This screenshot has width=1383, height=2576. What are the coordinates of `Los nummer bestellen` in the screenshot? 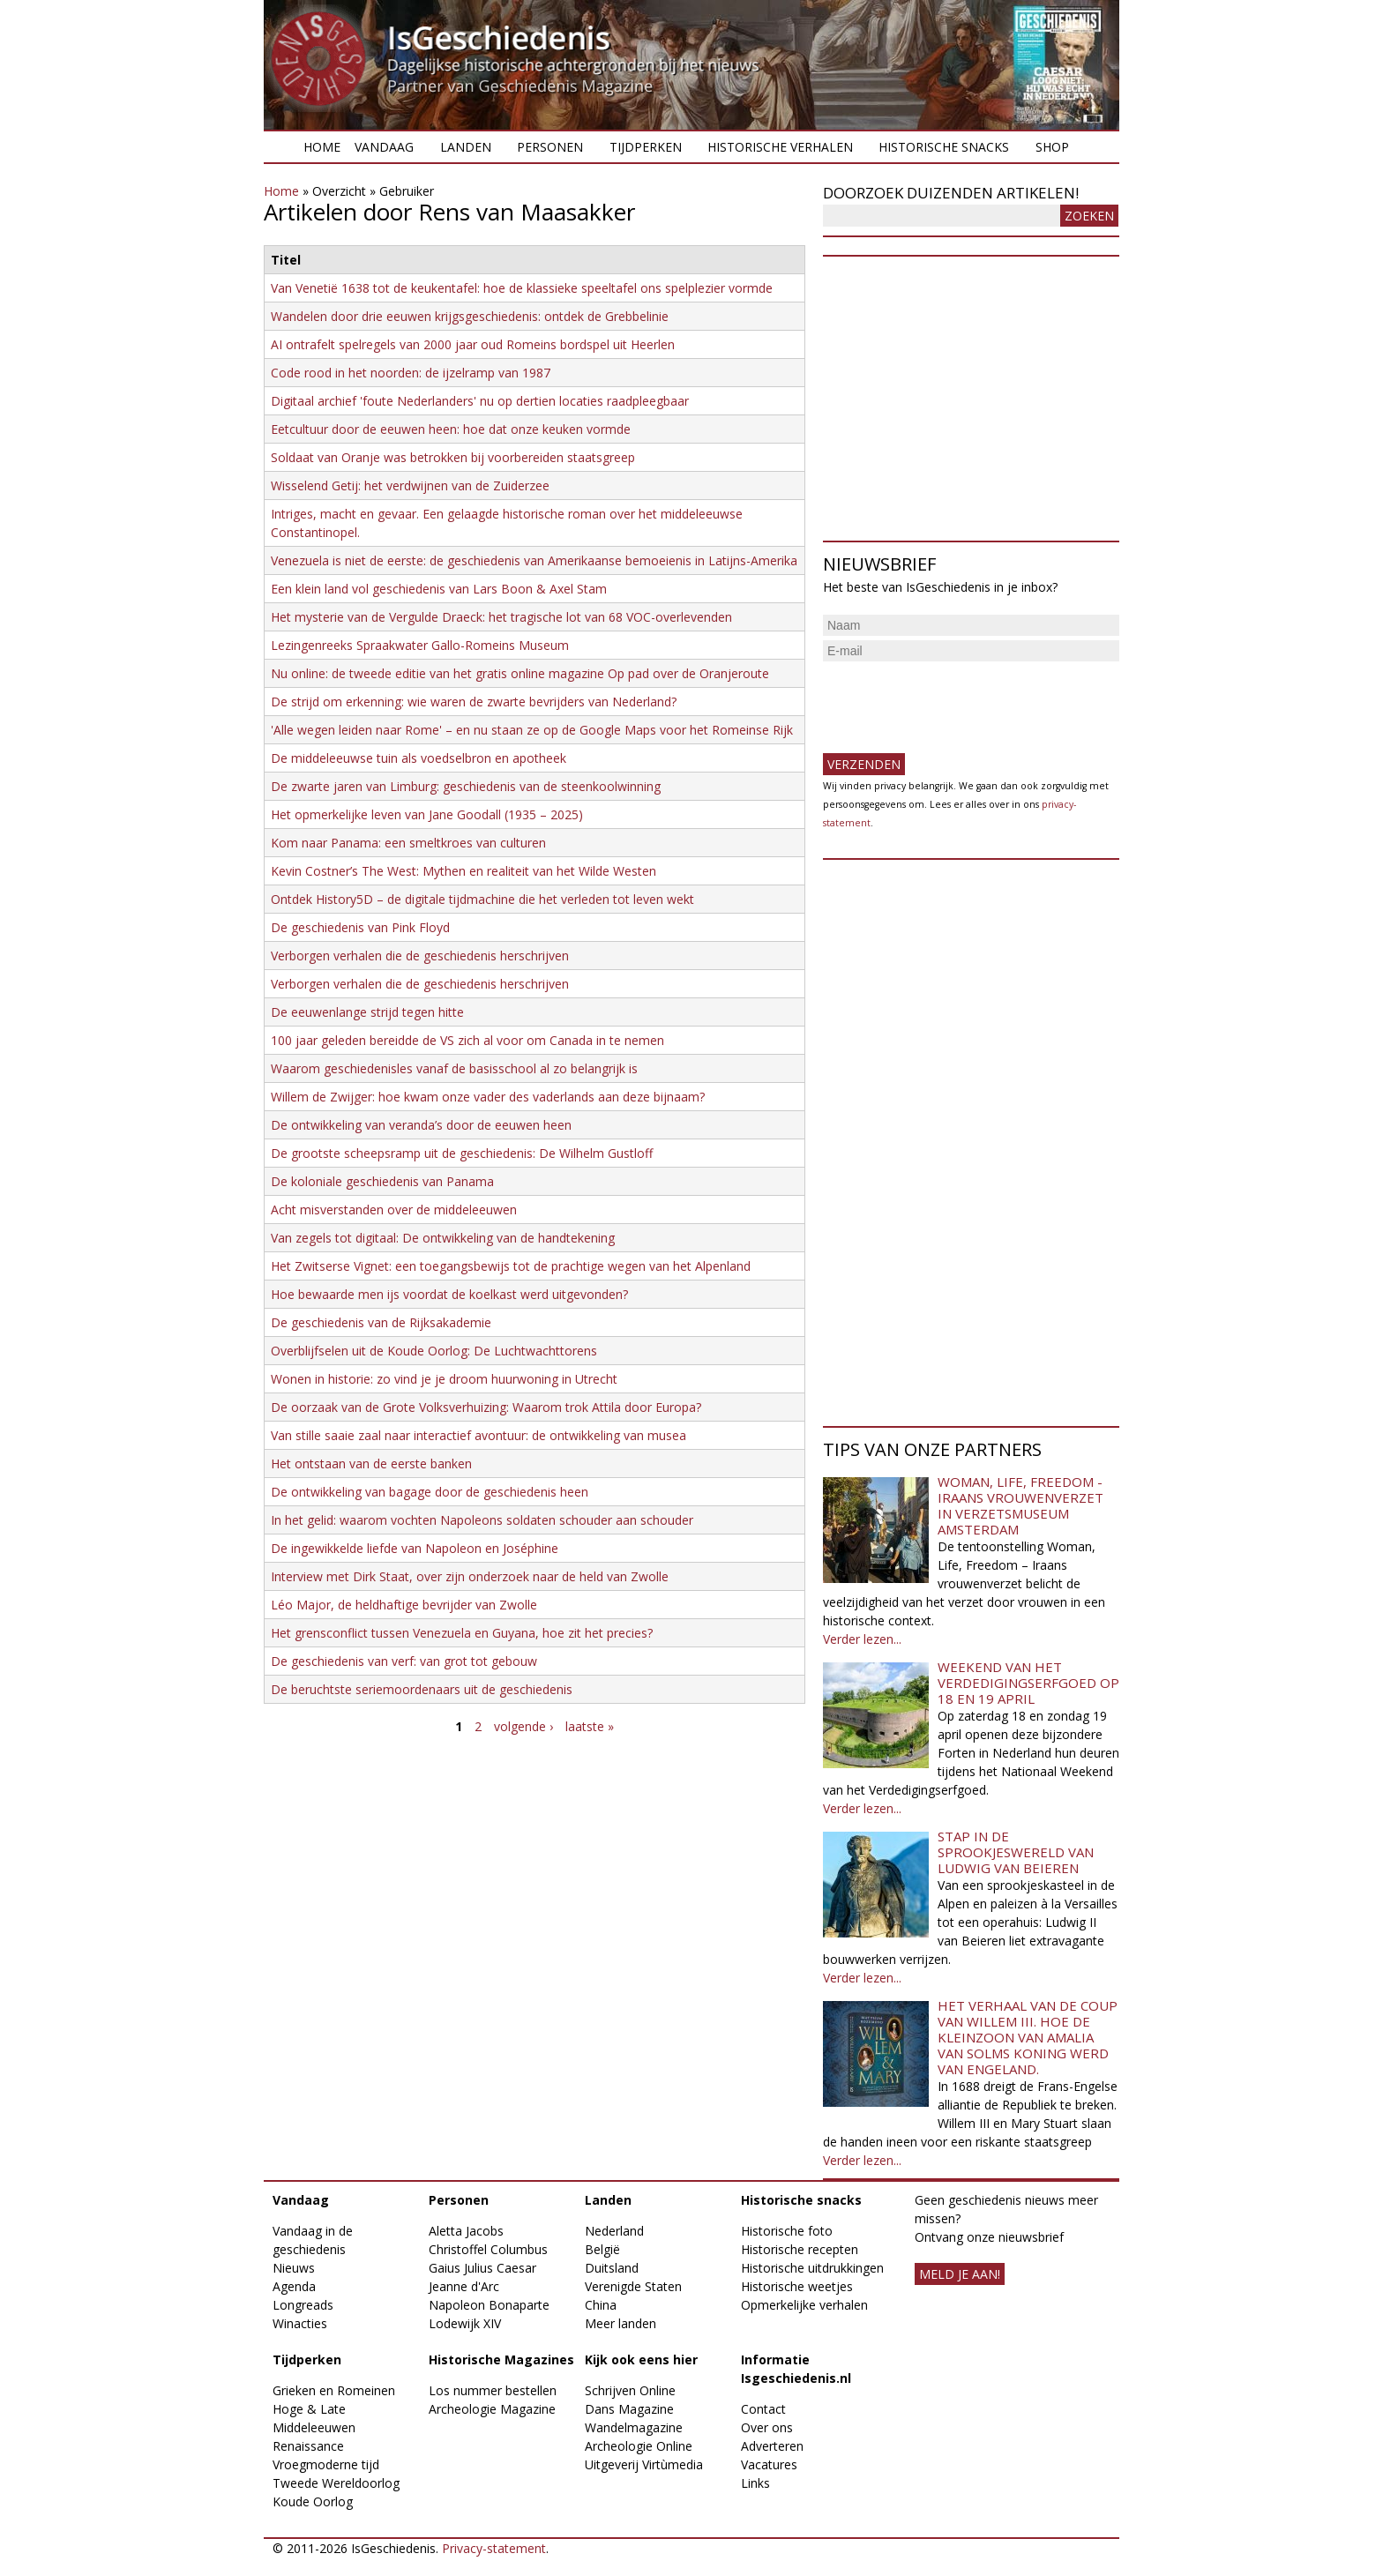 It's located at (493, 2390).